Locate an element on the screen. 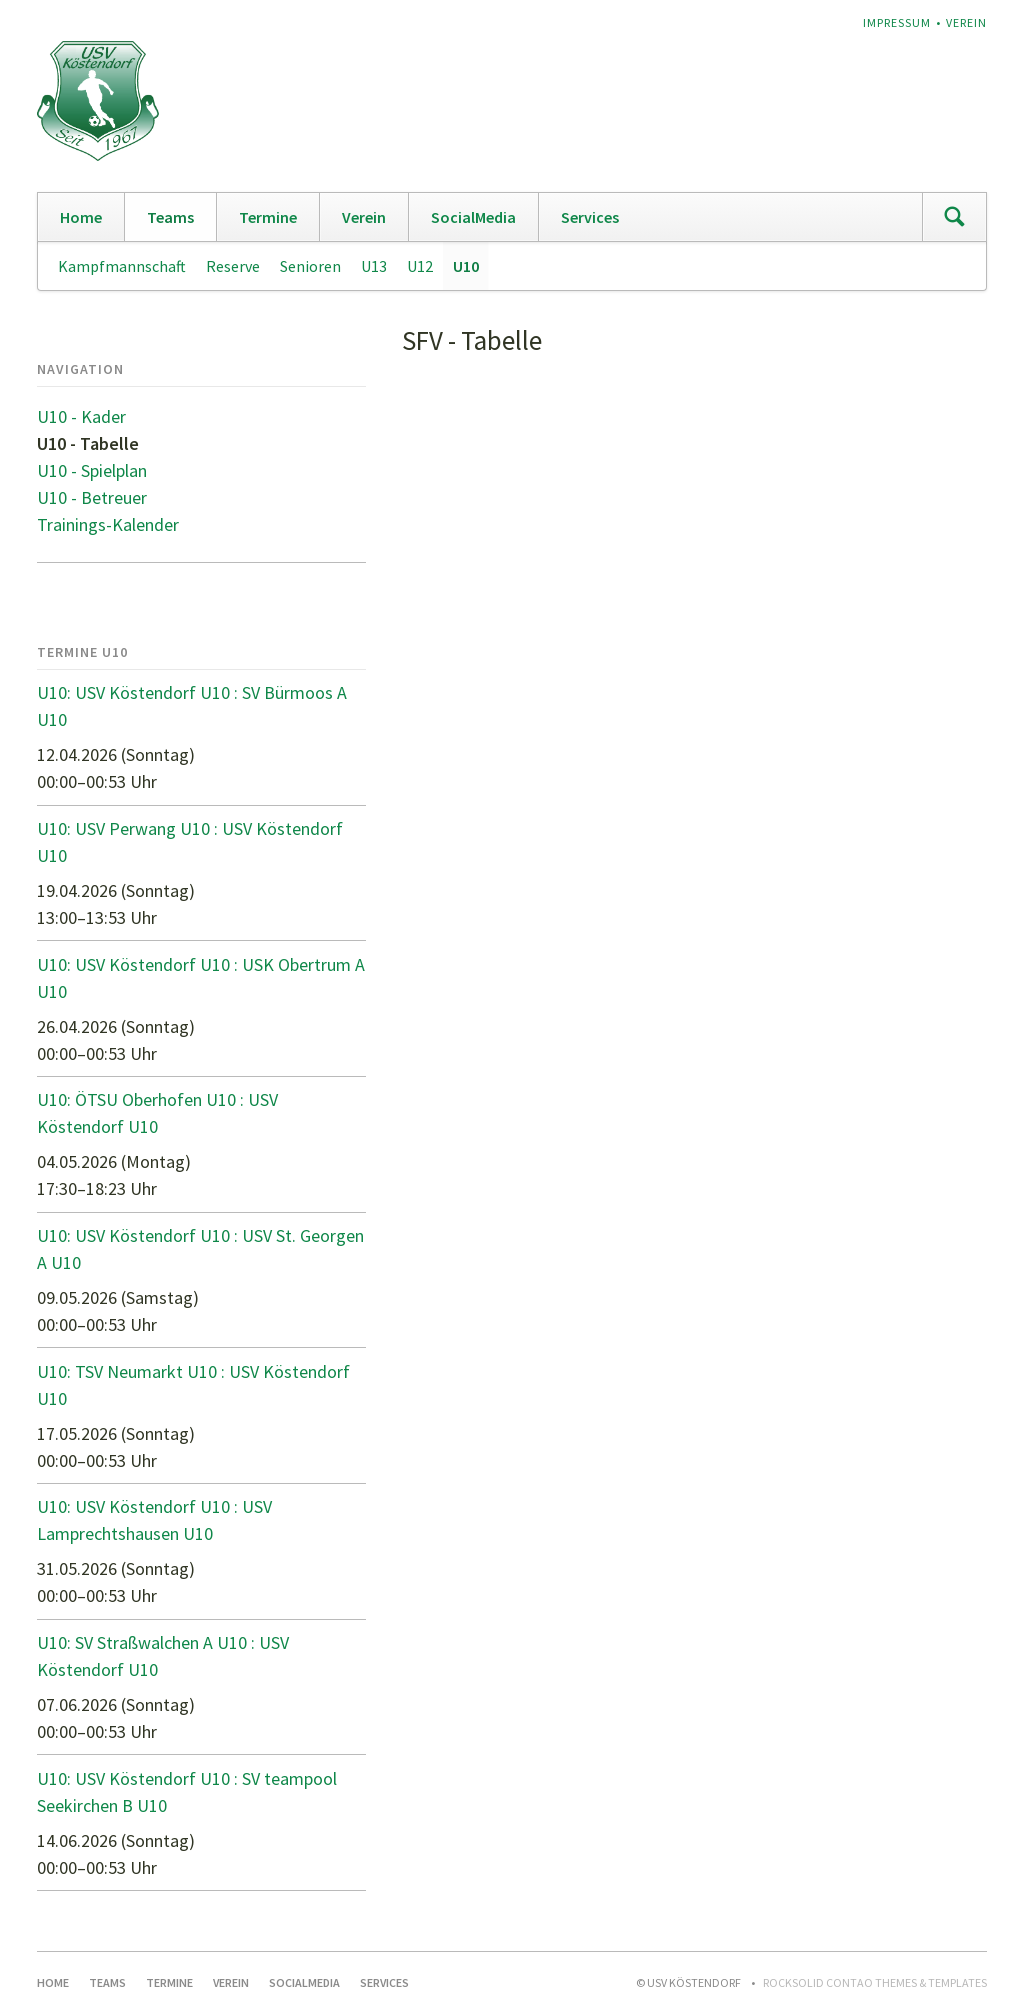 Image resolution: width=1024 pixels, height=2014 pixels. Senioren is located at coordinates (310, 266).